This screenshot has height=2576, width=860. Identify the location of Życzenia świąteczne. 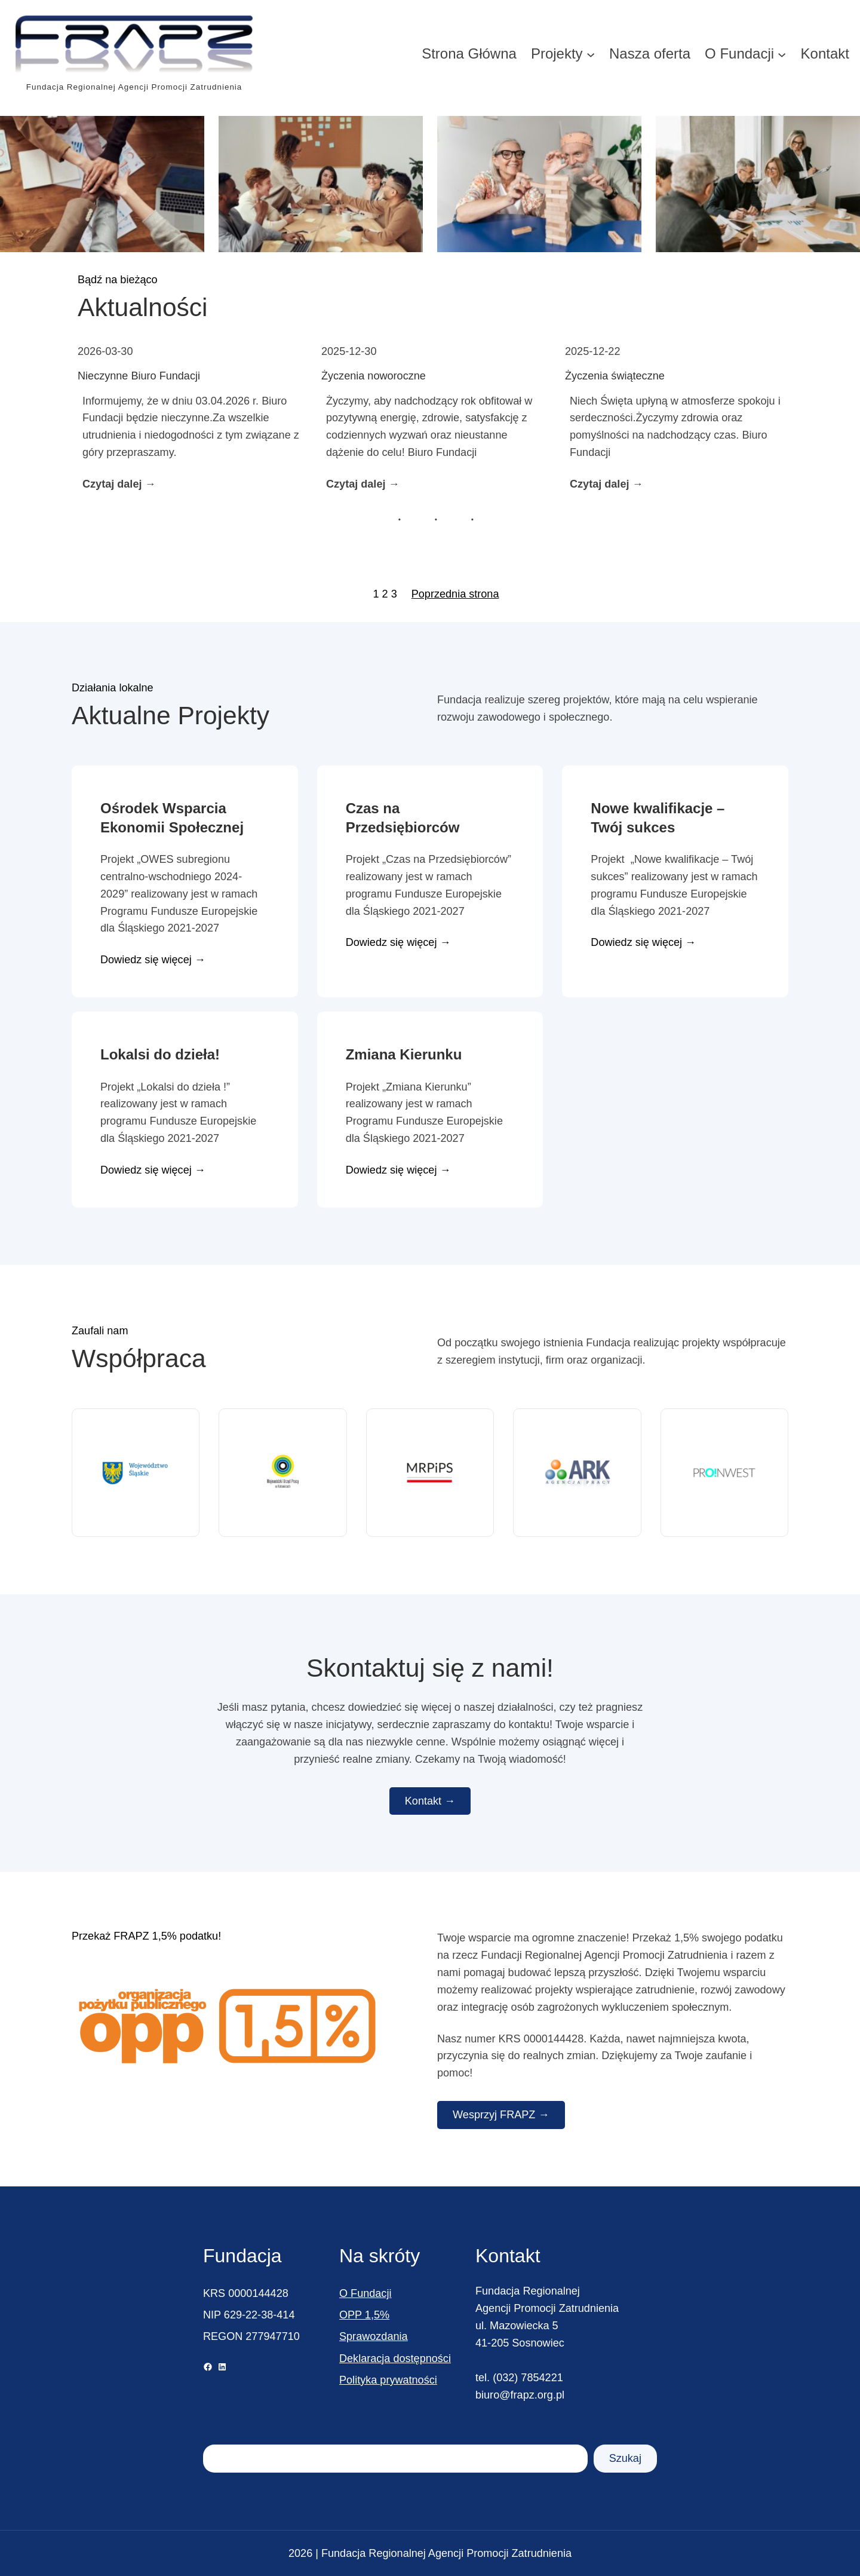
(615, 376).